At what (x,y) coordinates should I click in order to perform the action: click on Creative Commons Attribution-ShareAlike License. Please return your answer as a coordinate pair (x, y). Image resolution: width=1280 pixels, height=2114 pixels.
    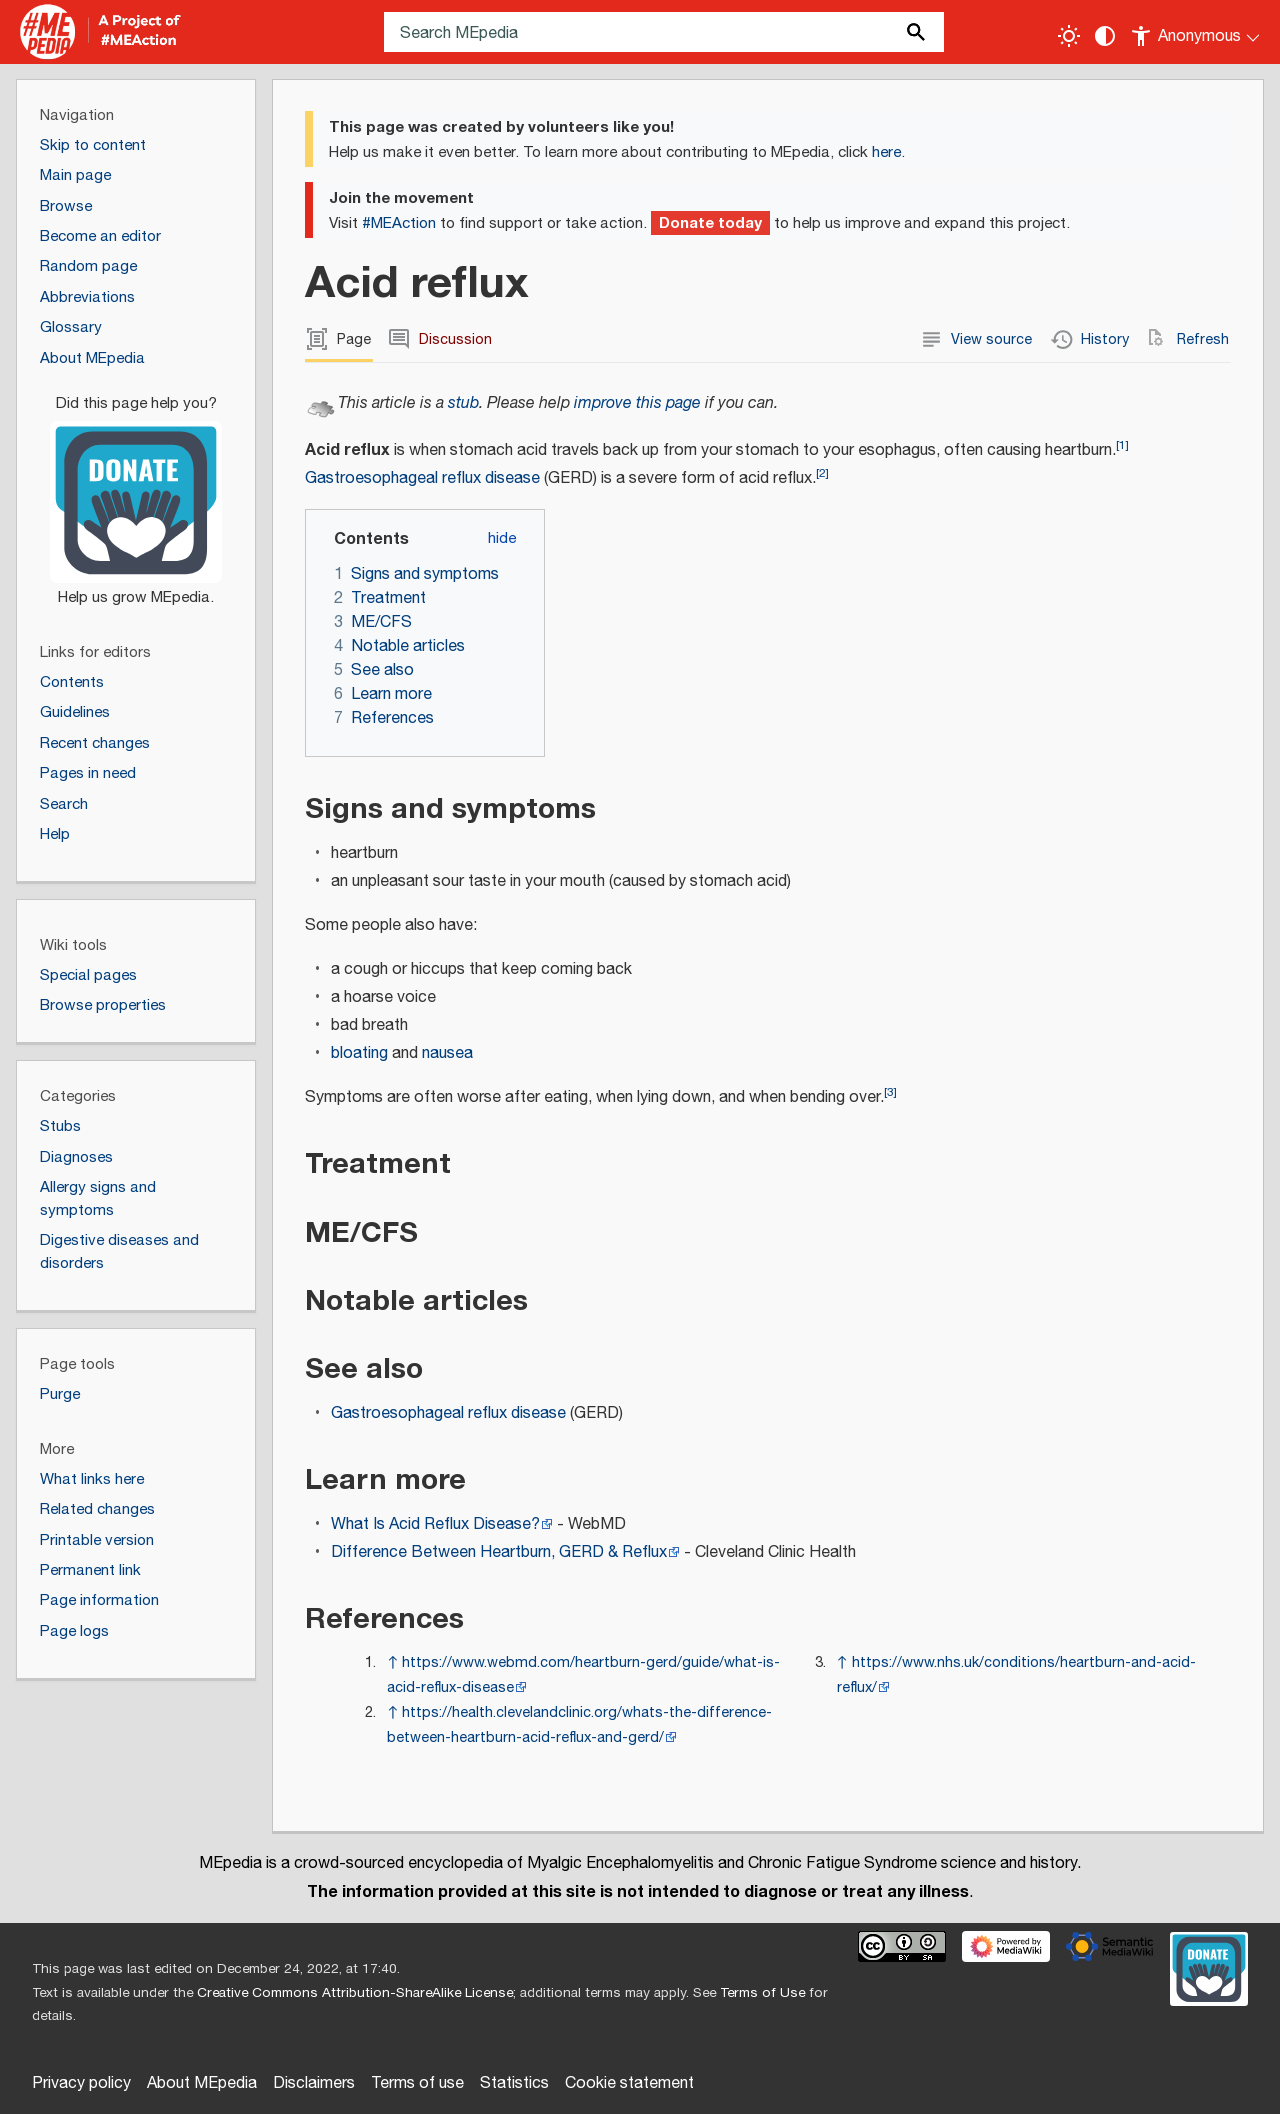
    Looking at the image, I should click on (355, 1993).